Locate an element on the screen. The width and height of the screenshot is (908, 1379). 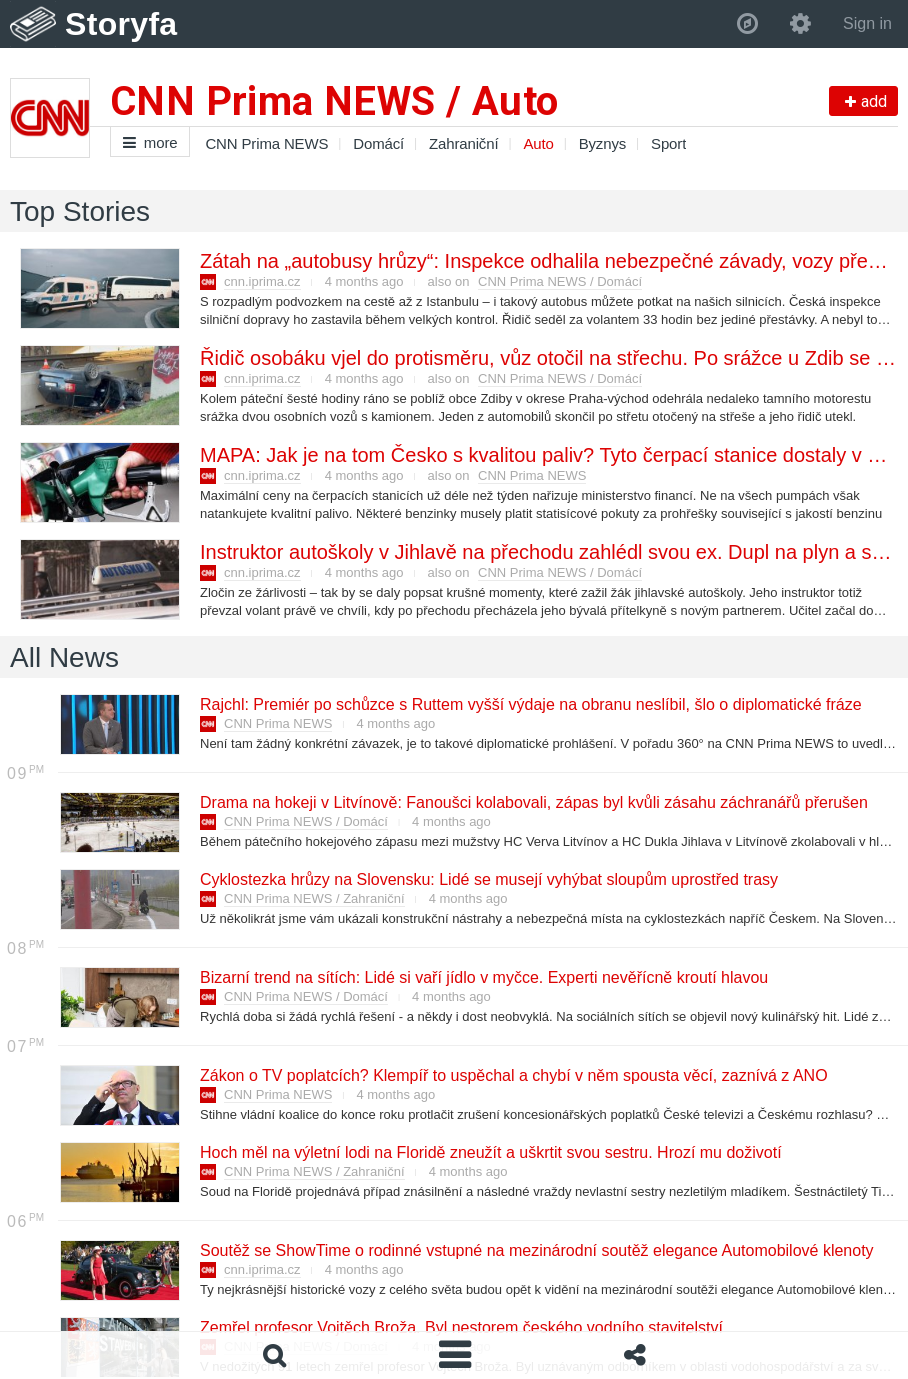
Cyklostezka hrůzy na Slovensku: Lidé se musejí vyhýbat sloupům uprostřed trasy is located at coordinates (488, 879).